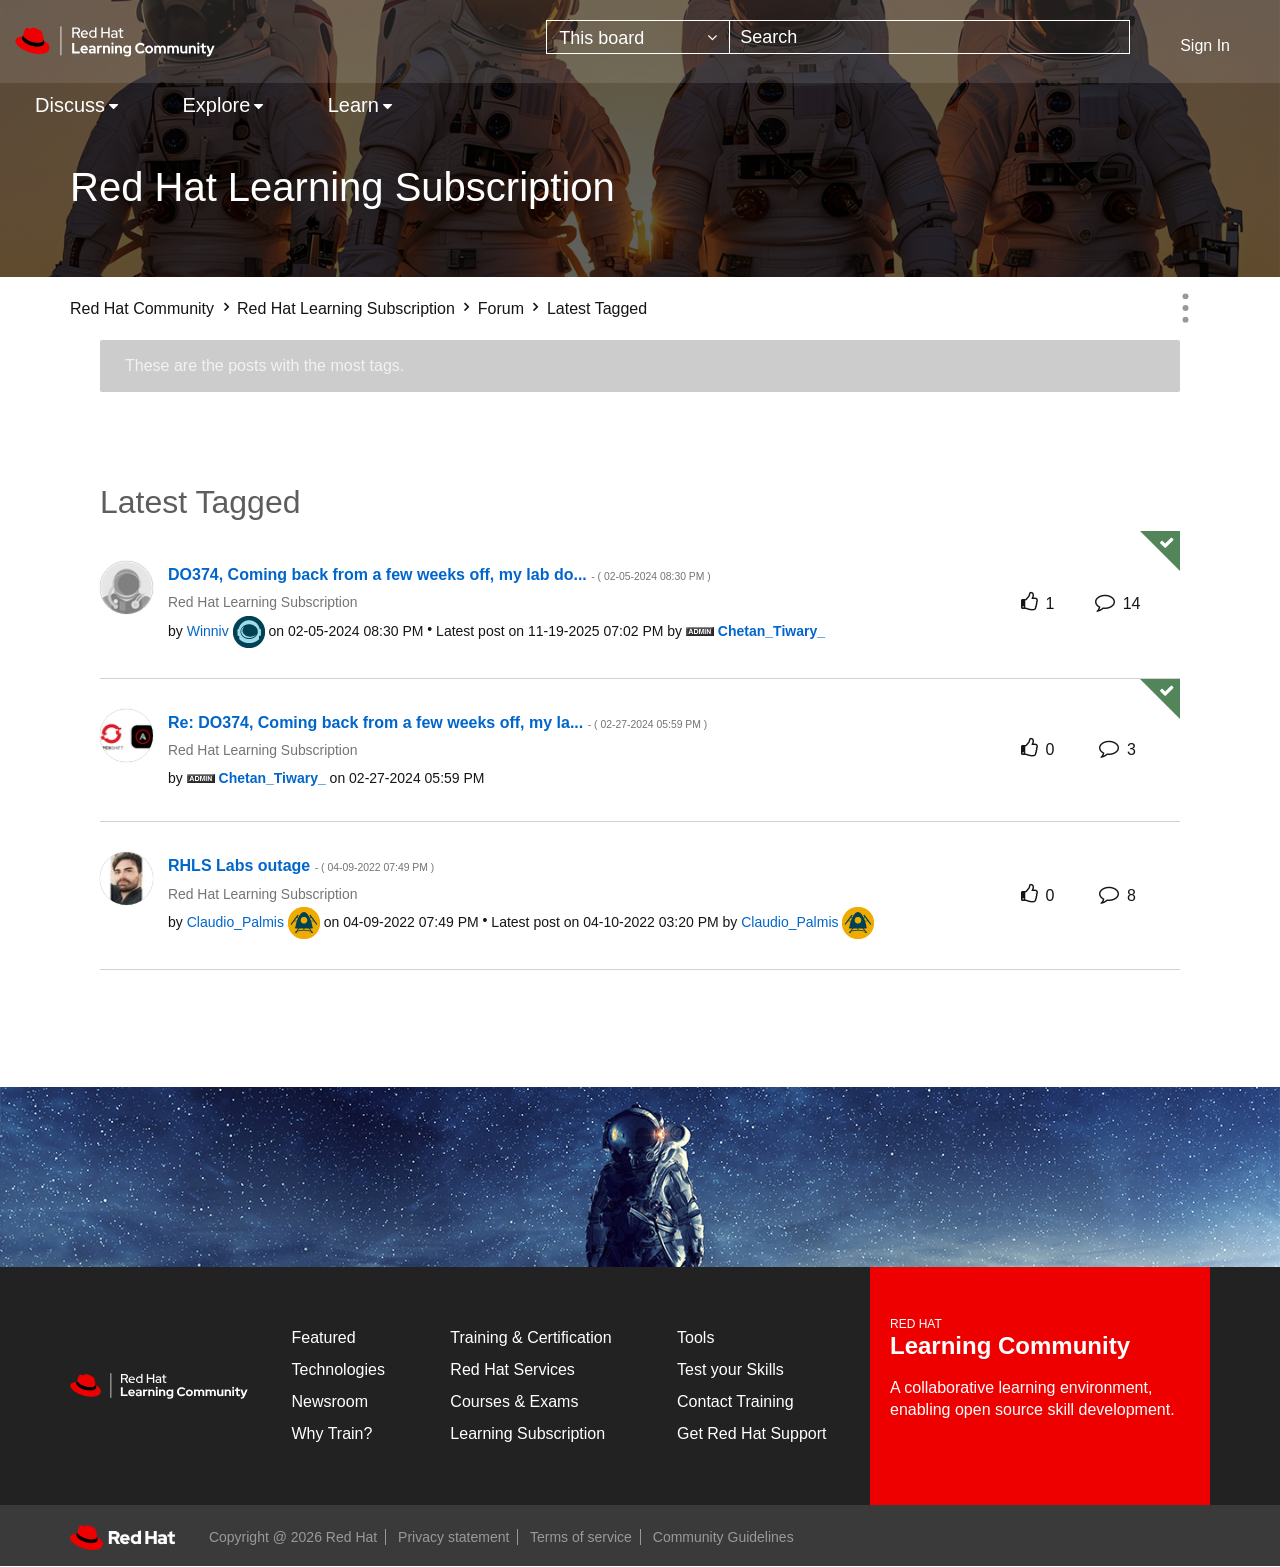  Describe the element at coordinates (70, 105) in the screenshot. I see `Discuss [menuitem]` at that location.